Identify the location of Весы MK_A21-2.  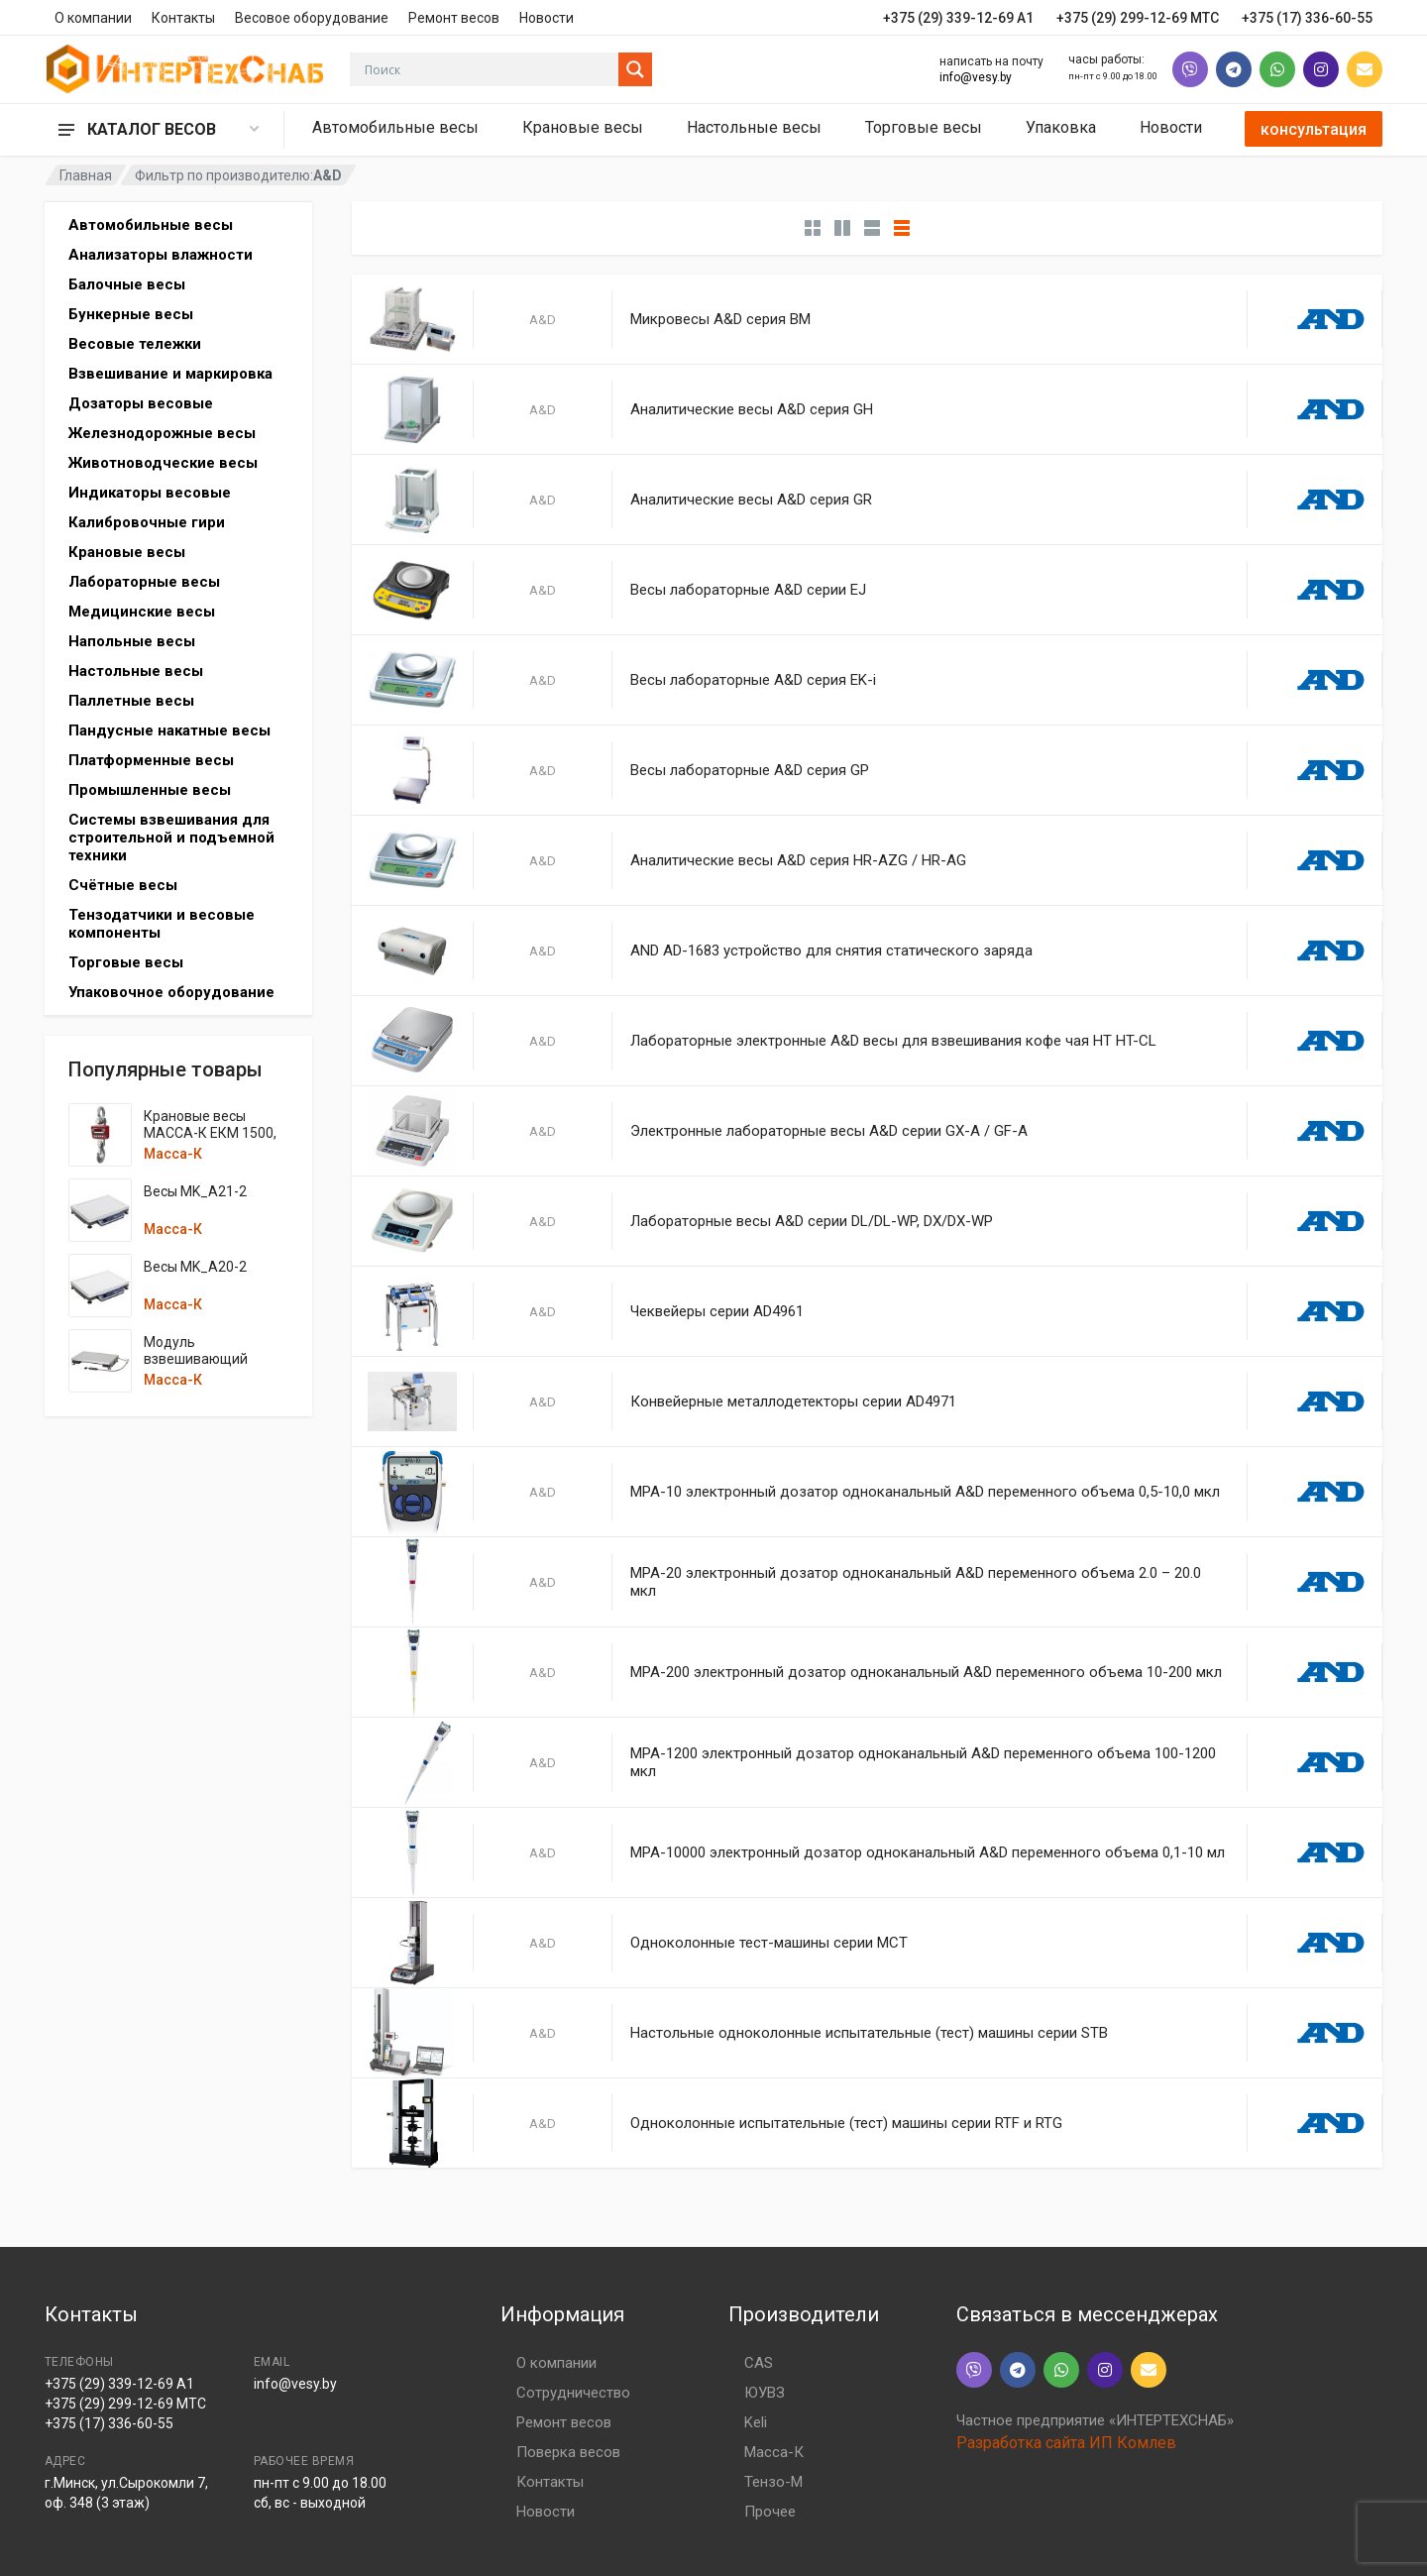
(195, 1191).